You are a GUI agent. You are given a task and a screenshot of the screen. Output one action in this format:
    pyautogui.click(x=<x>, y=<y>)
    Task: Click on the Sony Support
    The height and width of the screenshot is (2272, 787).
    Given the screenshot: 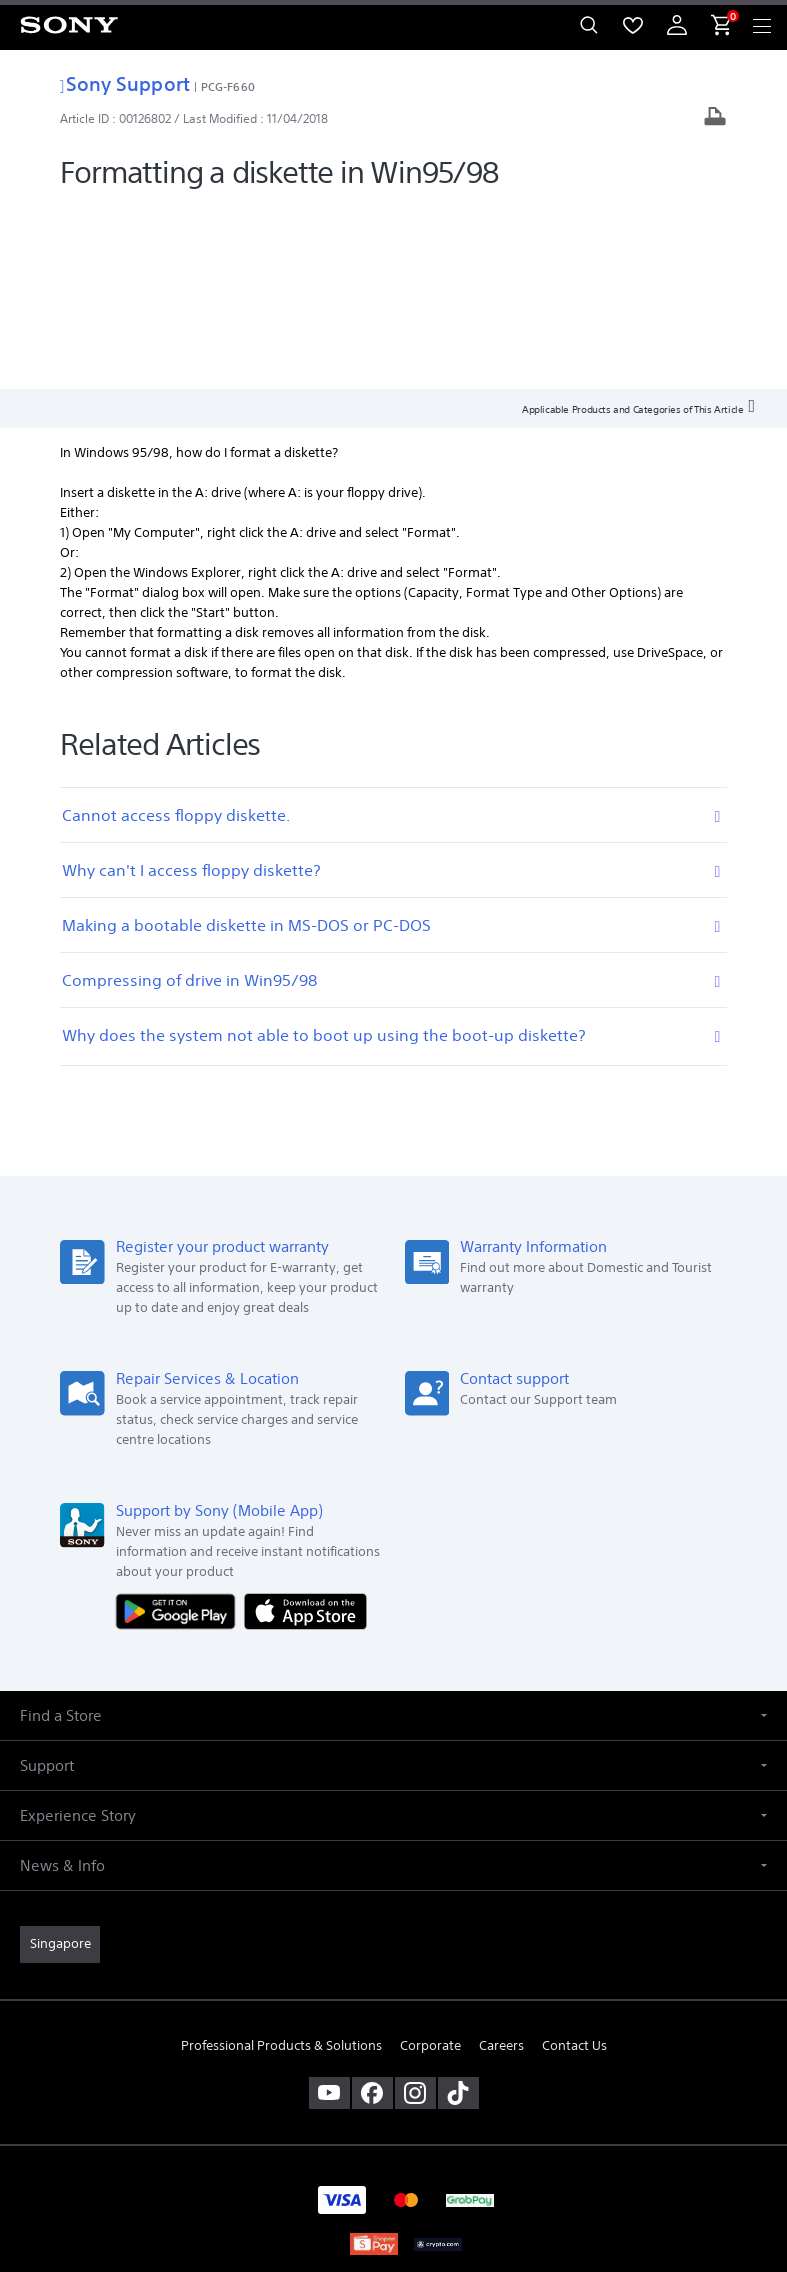 What is the action you would take?
    pyautogui.click(x=124, y=83)
    